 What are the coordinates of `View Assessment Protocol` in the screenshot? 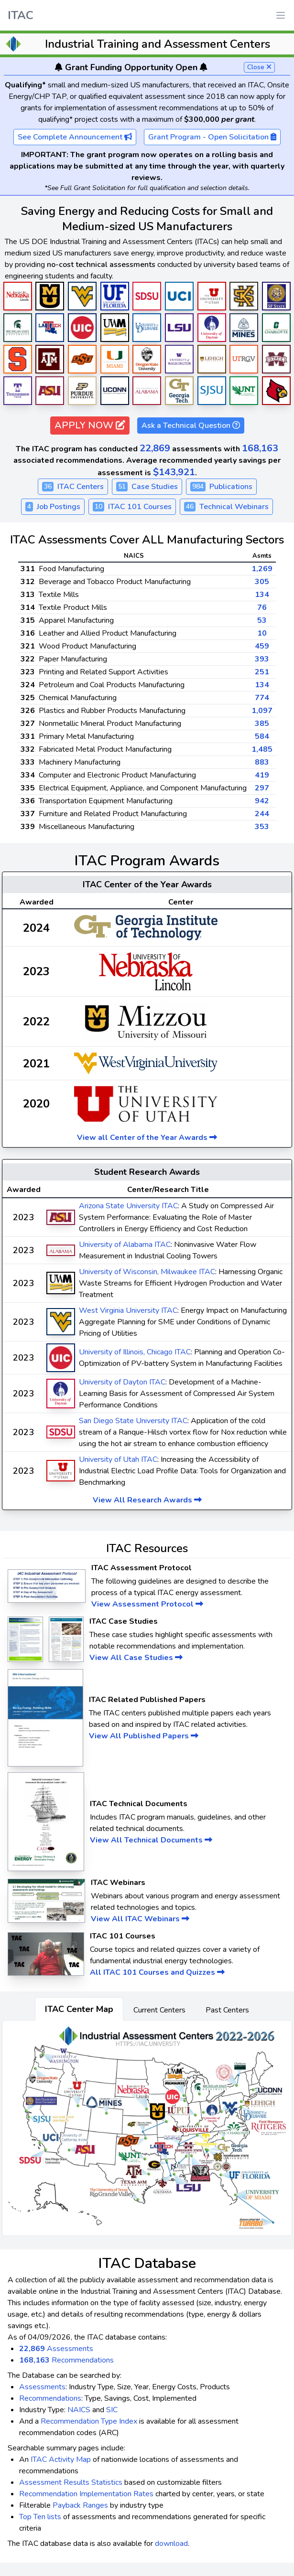 It's located at (147, 1604).